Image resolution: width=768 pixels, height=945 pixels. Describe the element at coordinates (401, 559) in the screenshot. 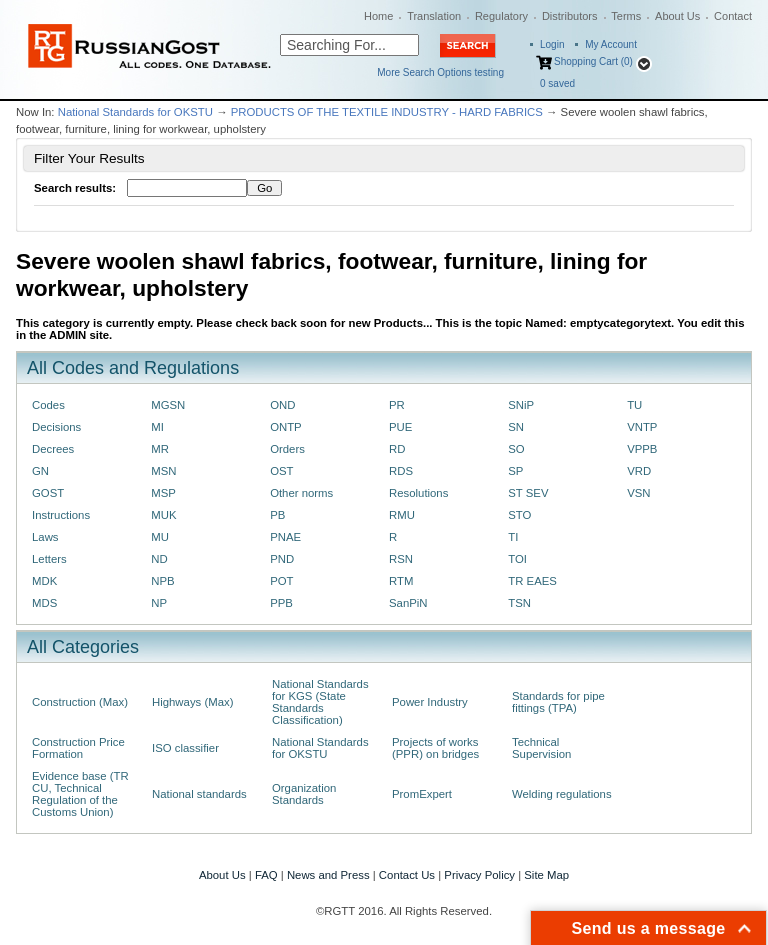

I see `RSN` at that location.